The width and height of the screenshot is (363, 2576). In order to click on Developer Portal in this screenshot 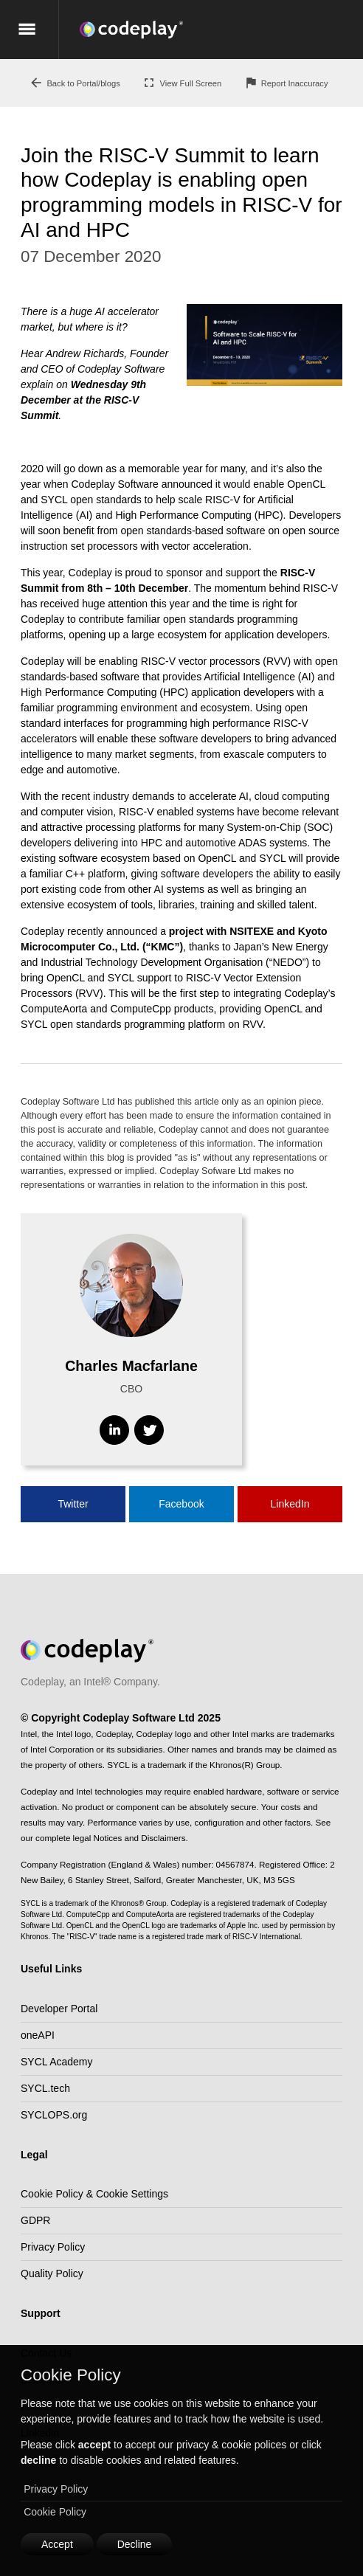, I will do `click(59, 2008)`.